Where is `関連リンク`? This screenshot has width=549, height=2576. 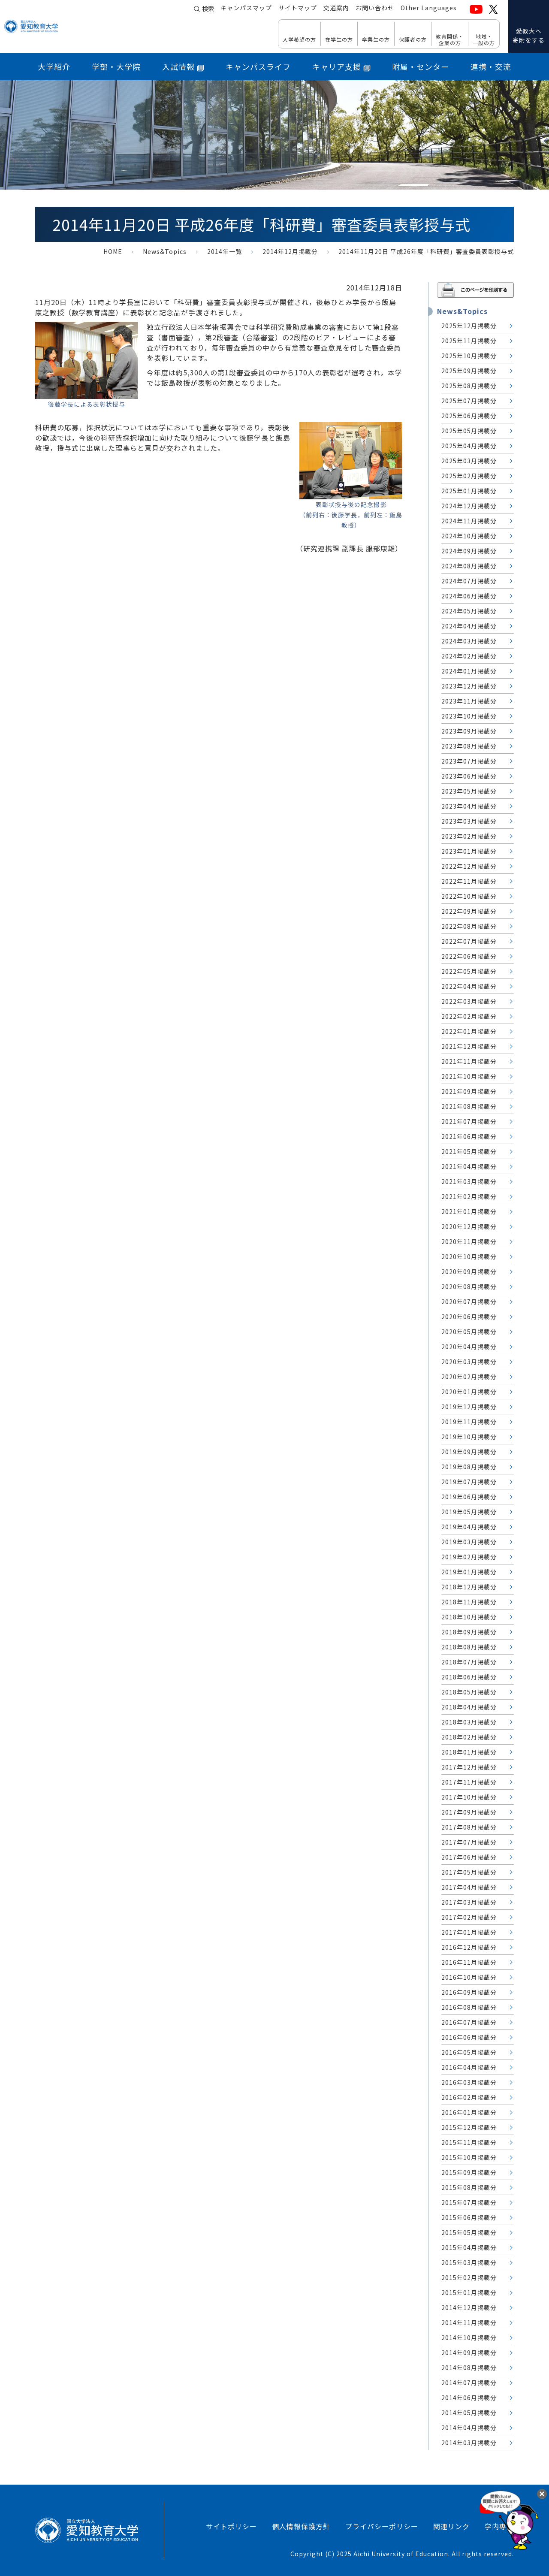 関連リンク is located at coordinates (451, 2526).